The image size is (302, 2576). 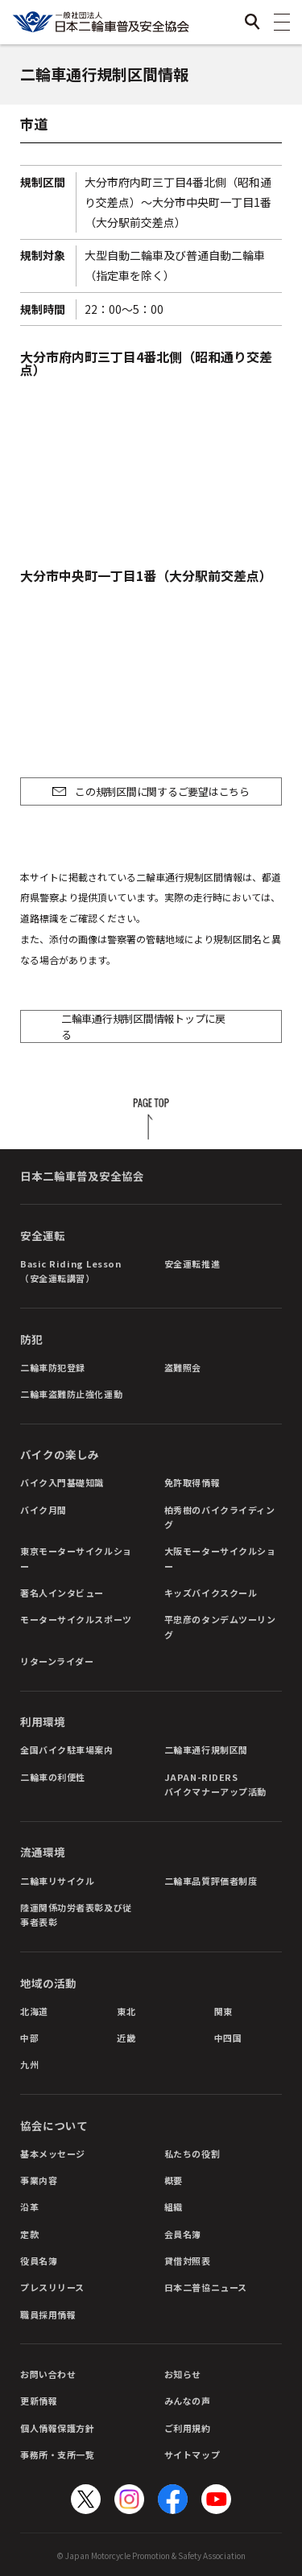 What do you see at coordinates (59, 1454) in the screenshot?
I see `バイクの楽しみ` at bounding box center [59, 1454].